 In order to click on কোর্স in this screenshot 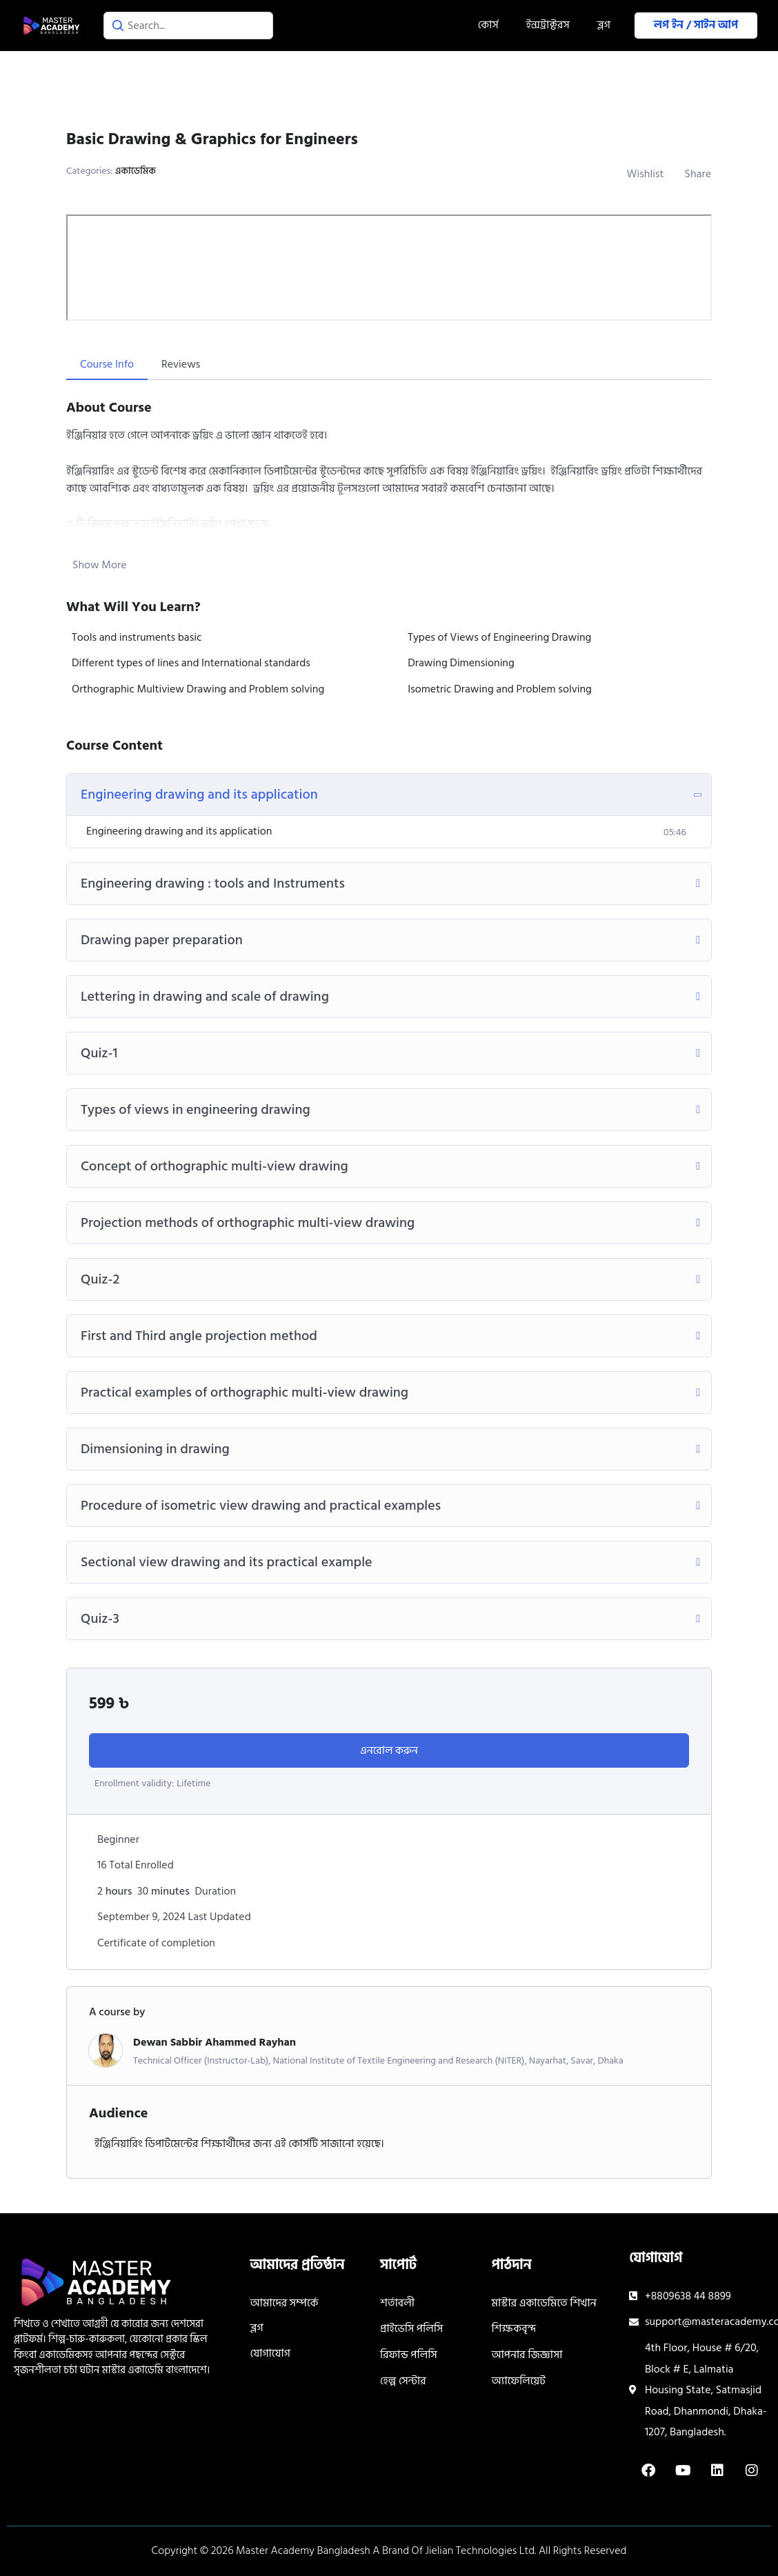, I will do `click(488, 25)`.